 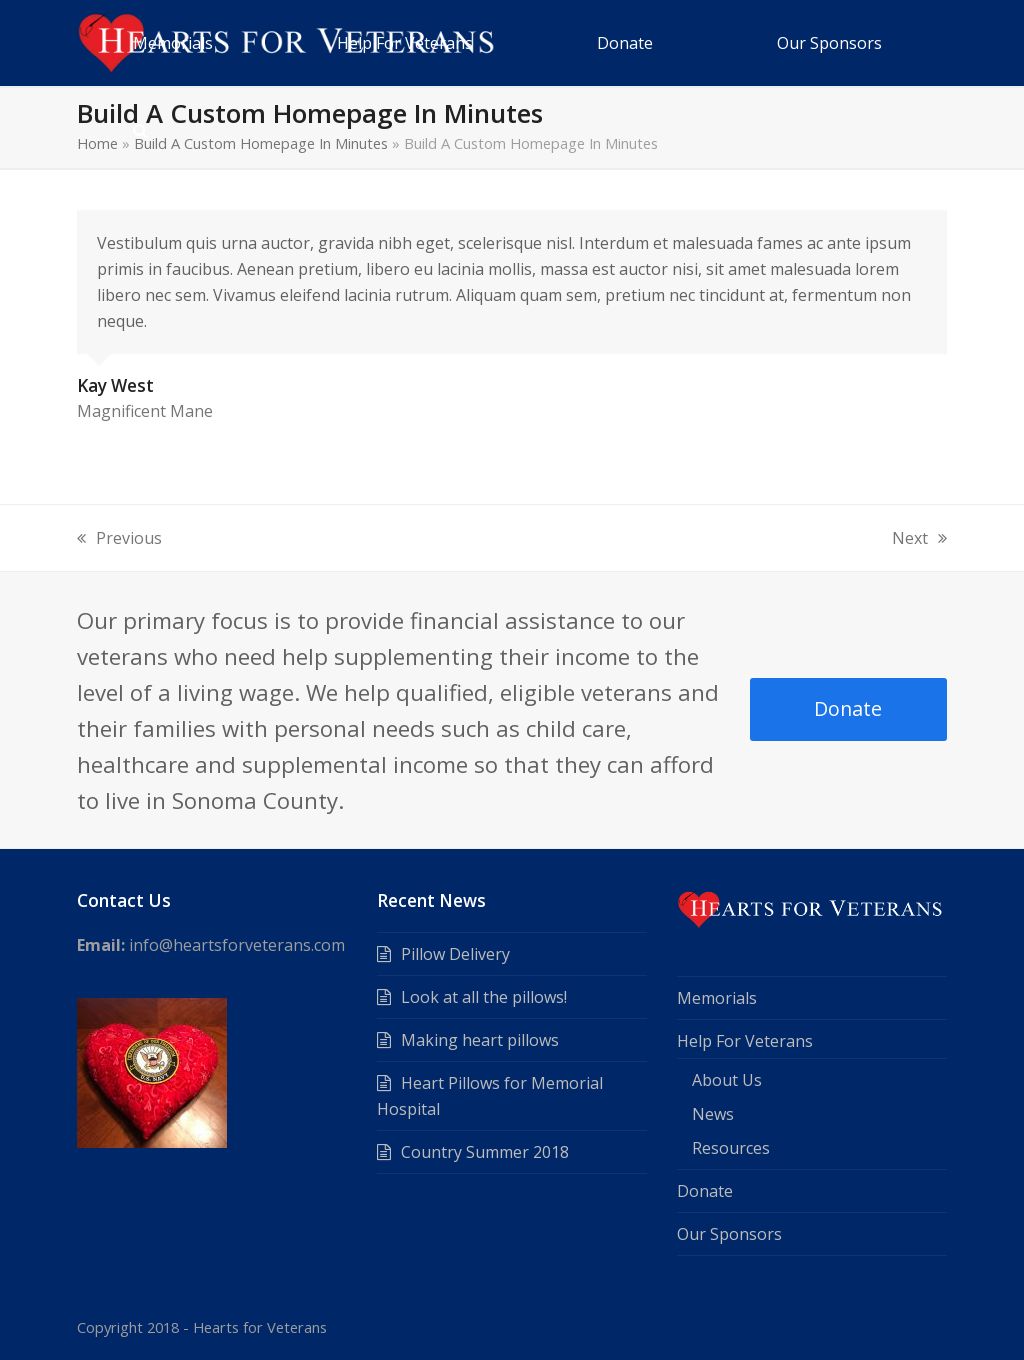 What do you see at coordinates (729, 1234) in the screenshot?
I see `Our Sponsors` at bounding box center [729, 1234].